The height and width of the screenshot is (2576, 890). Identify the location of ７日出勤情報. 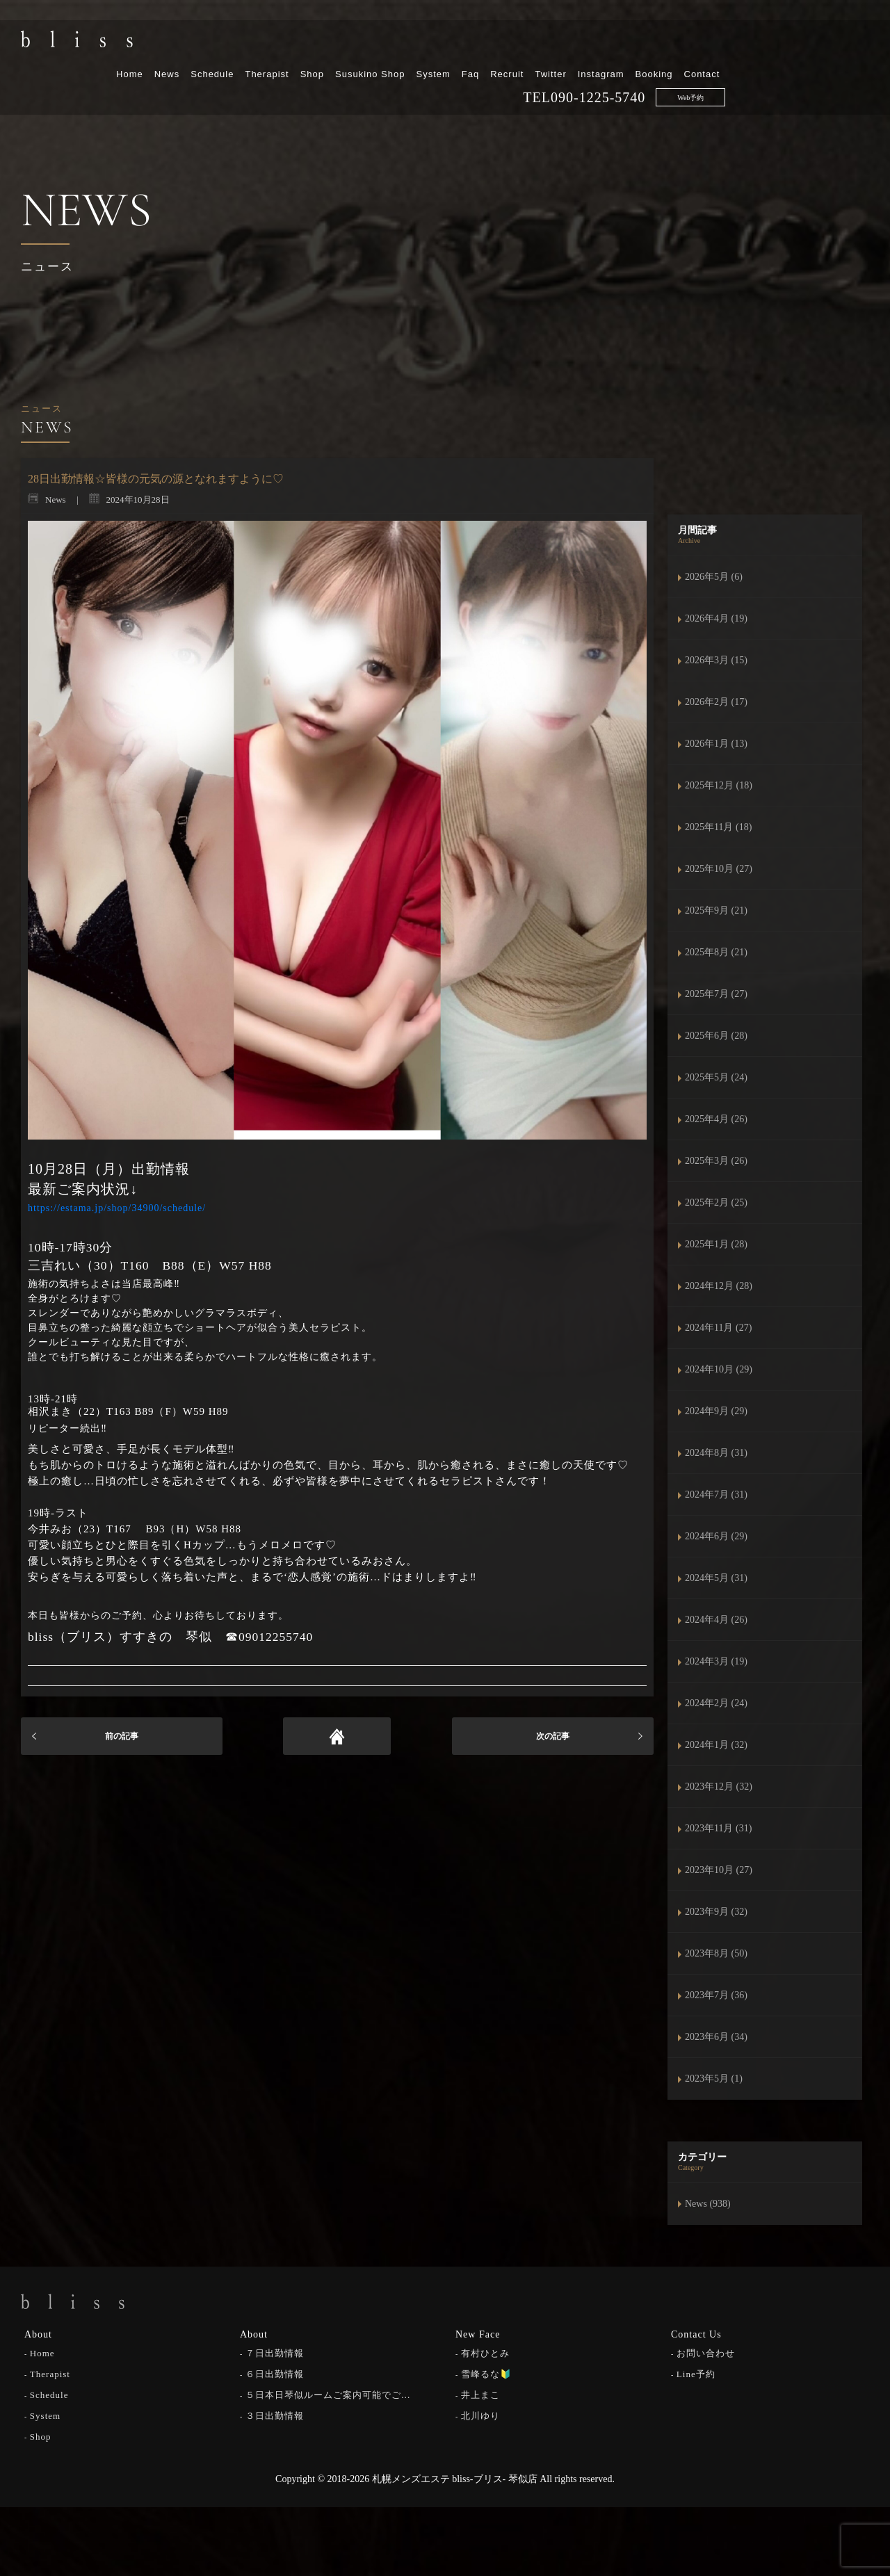
(274, 2352).